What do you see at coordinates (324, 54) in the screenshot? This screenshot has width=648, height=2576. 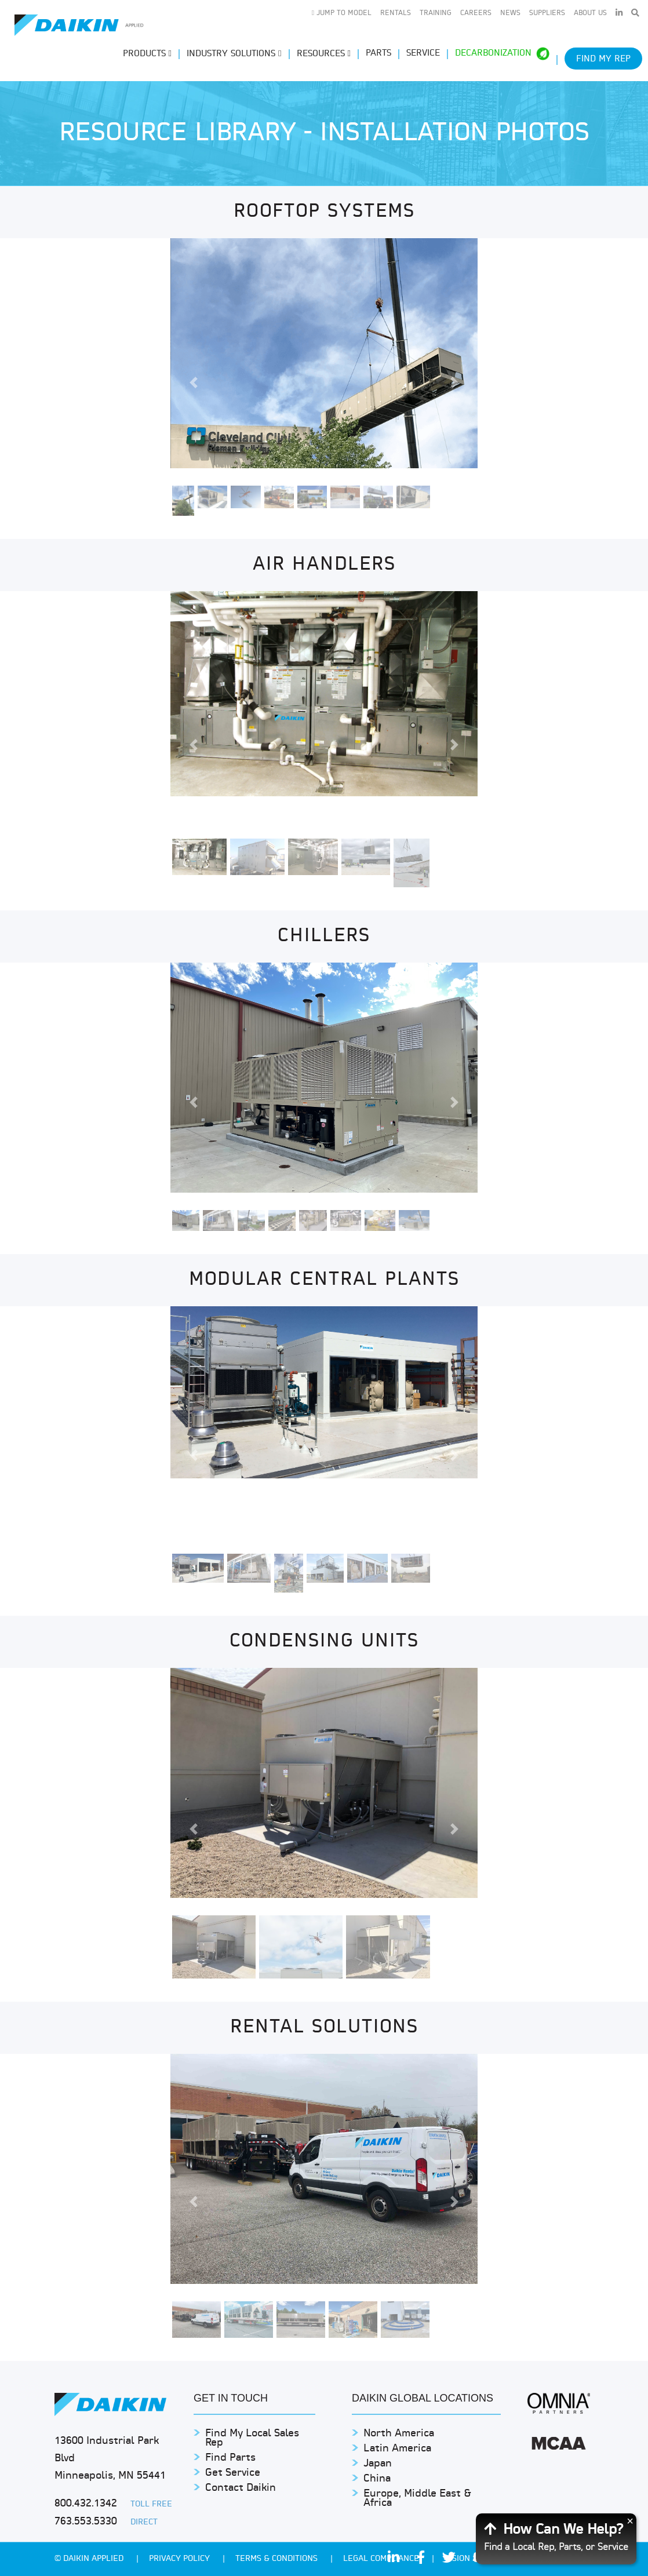 I see `Resources [button]` at bounding box center [324, 54].